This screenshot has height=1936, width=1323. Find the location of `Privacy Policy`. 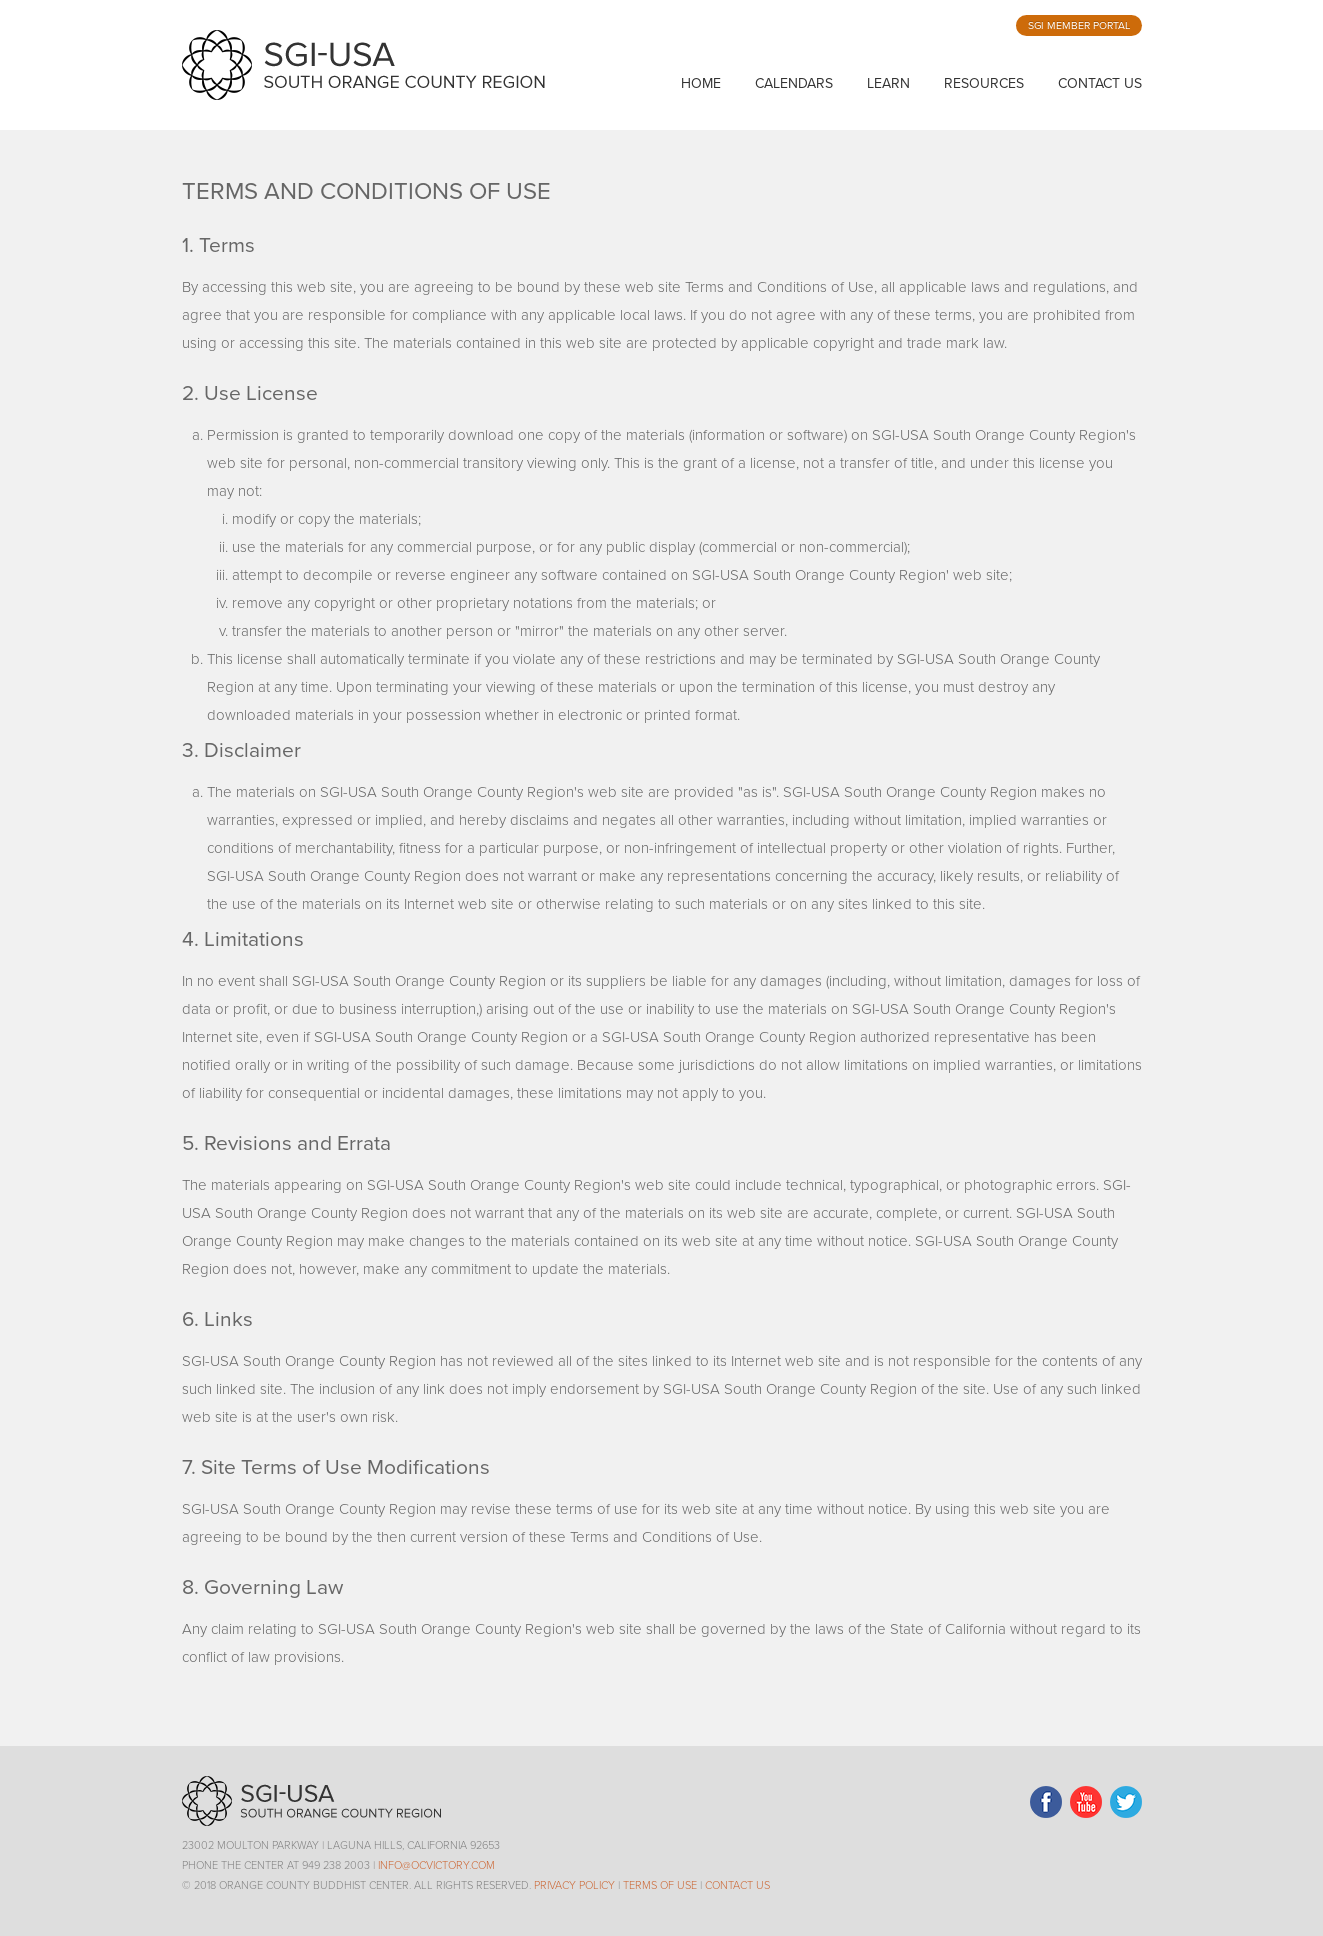

Privacy Policy is located at coordinates (574, 1885).